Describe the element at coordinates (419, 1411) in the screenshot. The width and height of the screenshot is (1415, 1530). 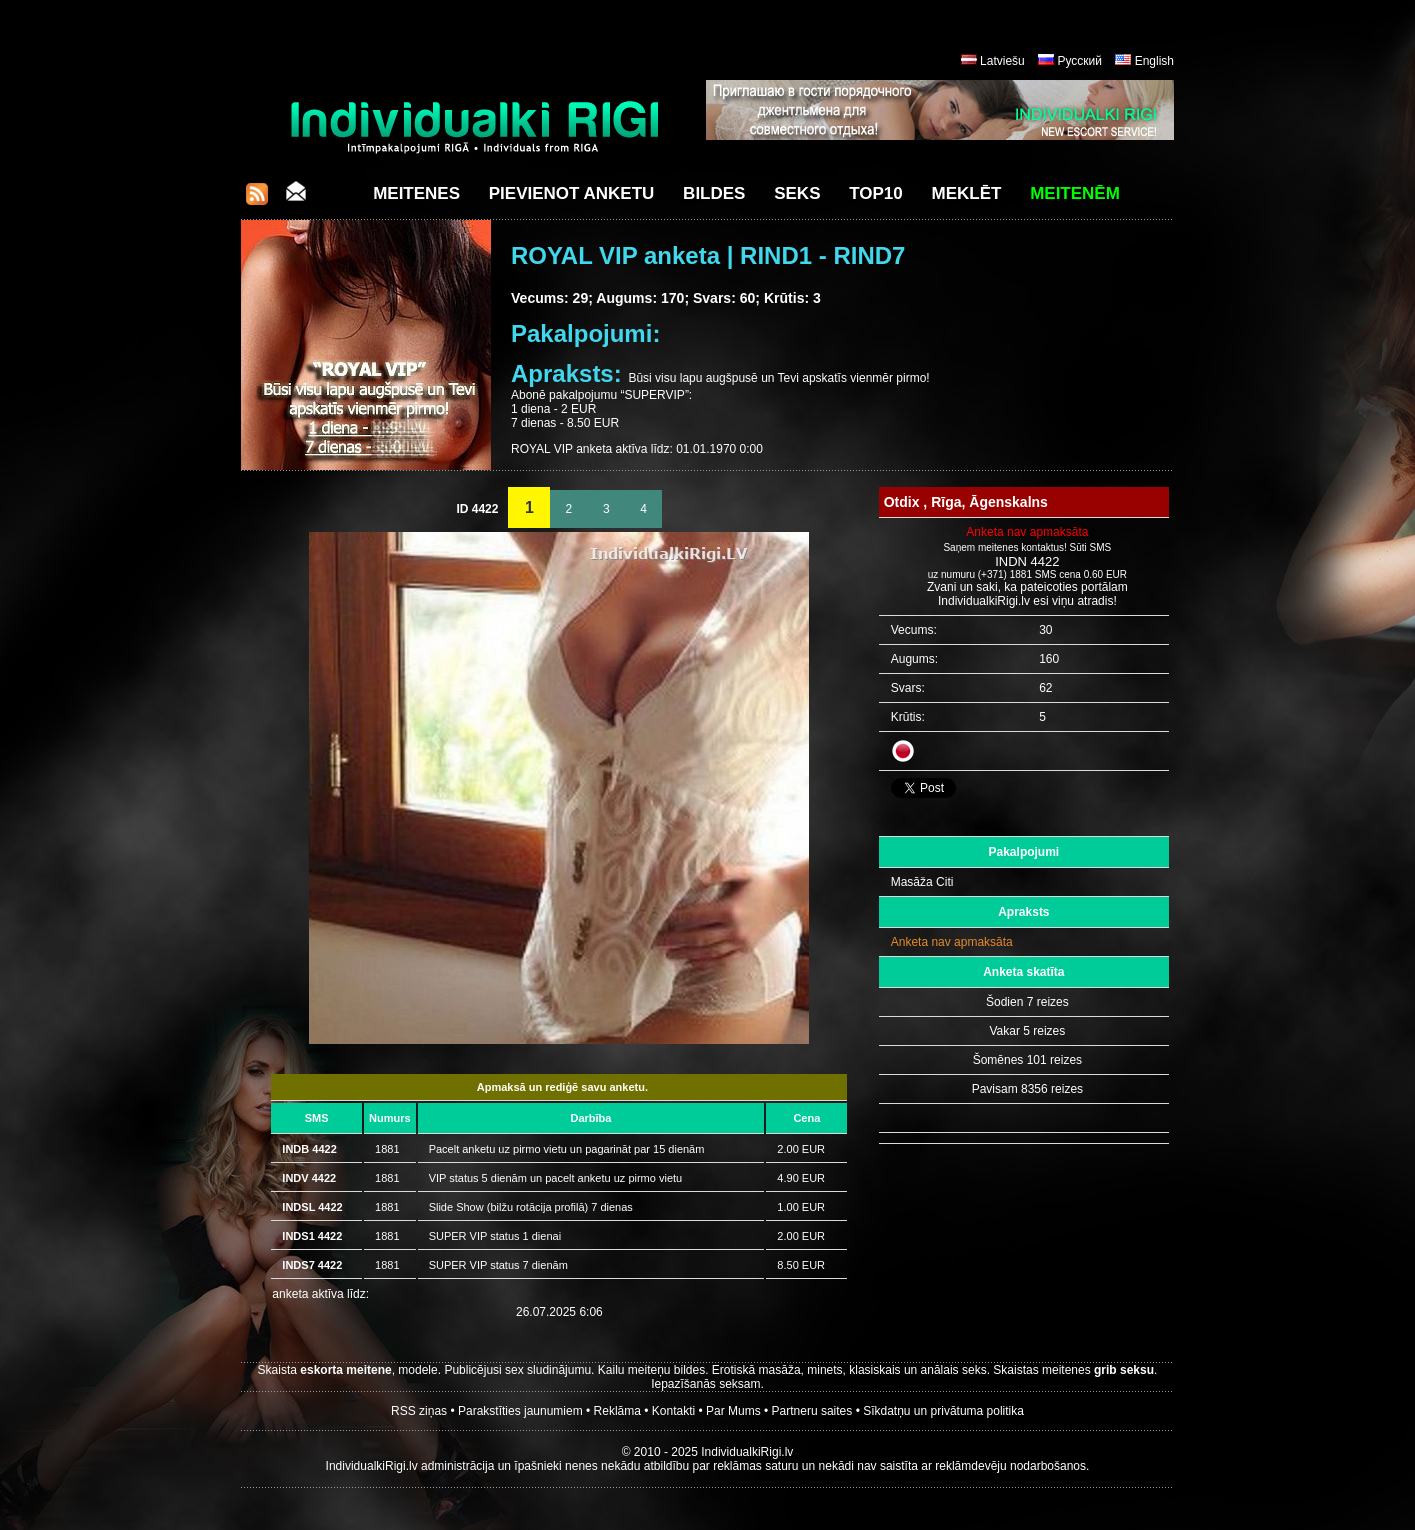
I see `RSS ziņas` at that location.